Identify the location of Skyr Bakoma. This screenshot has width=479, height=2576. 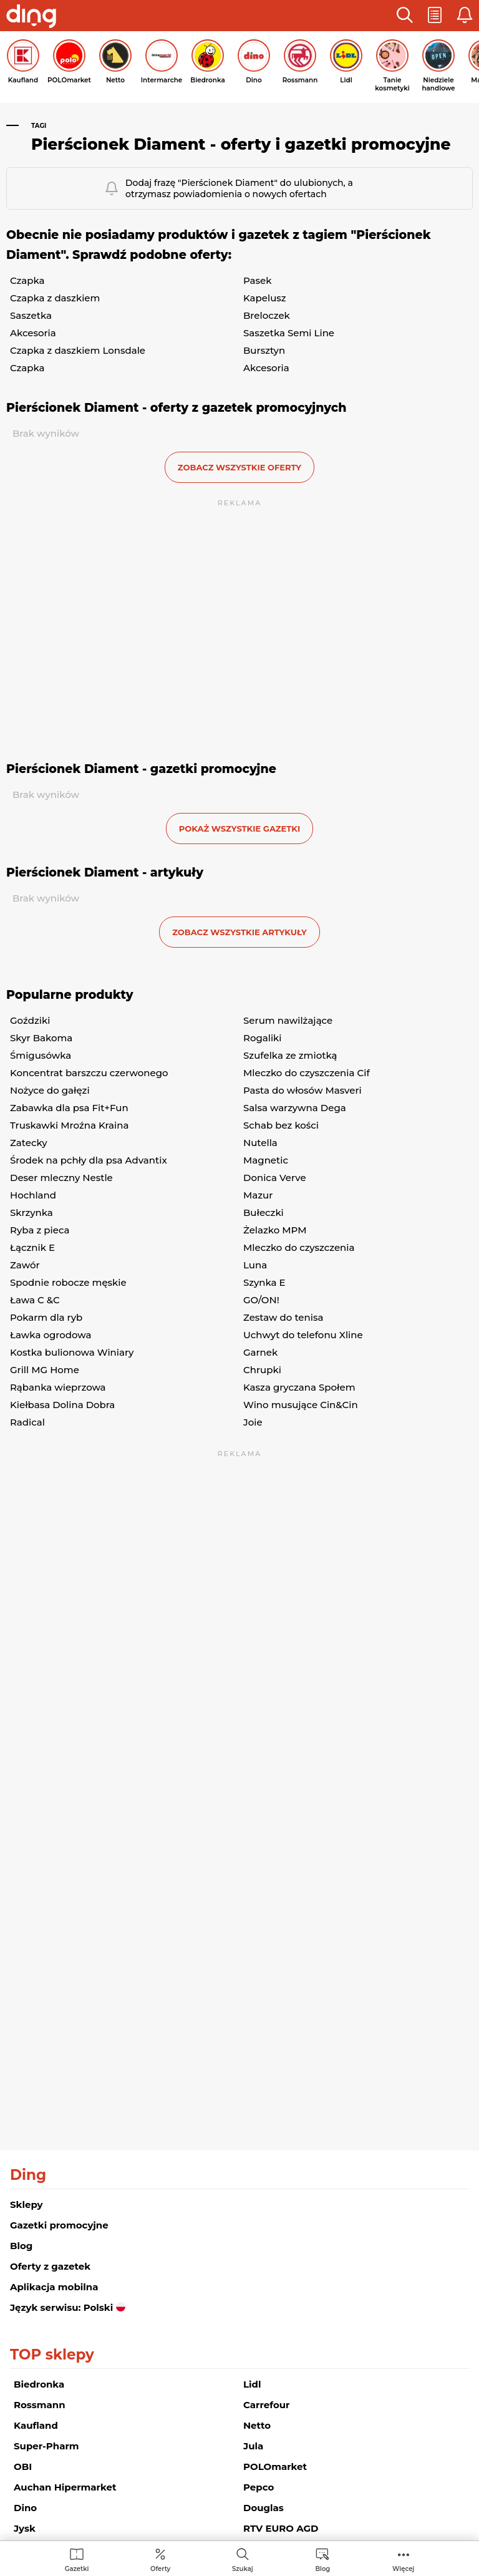
(41, 1038).